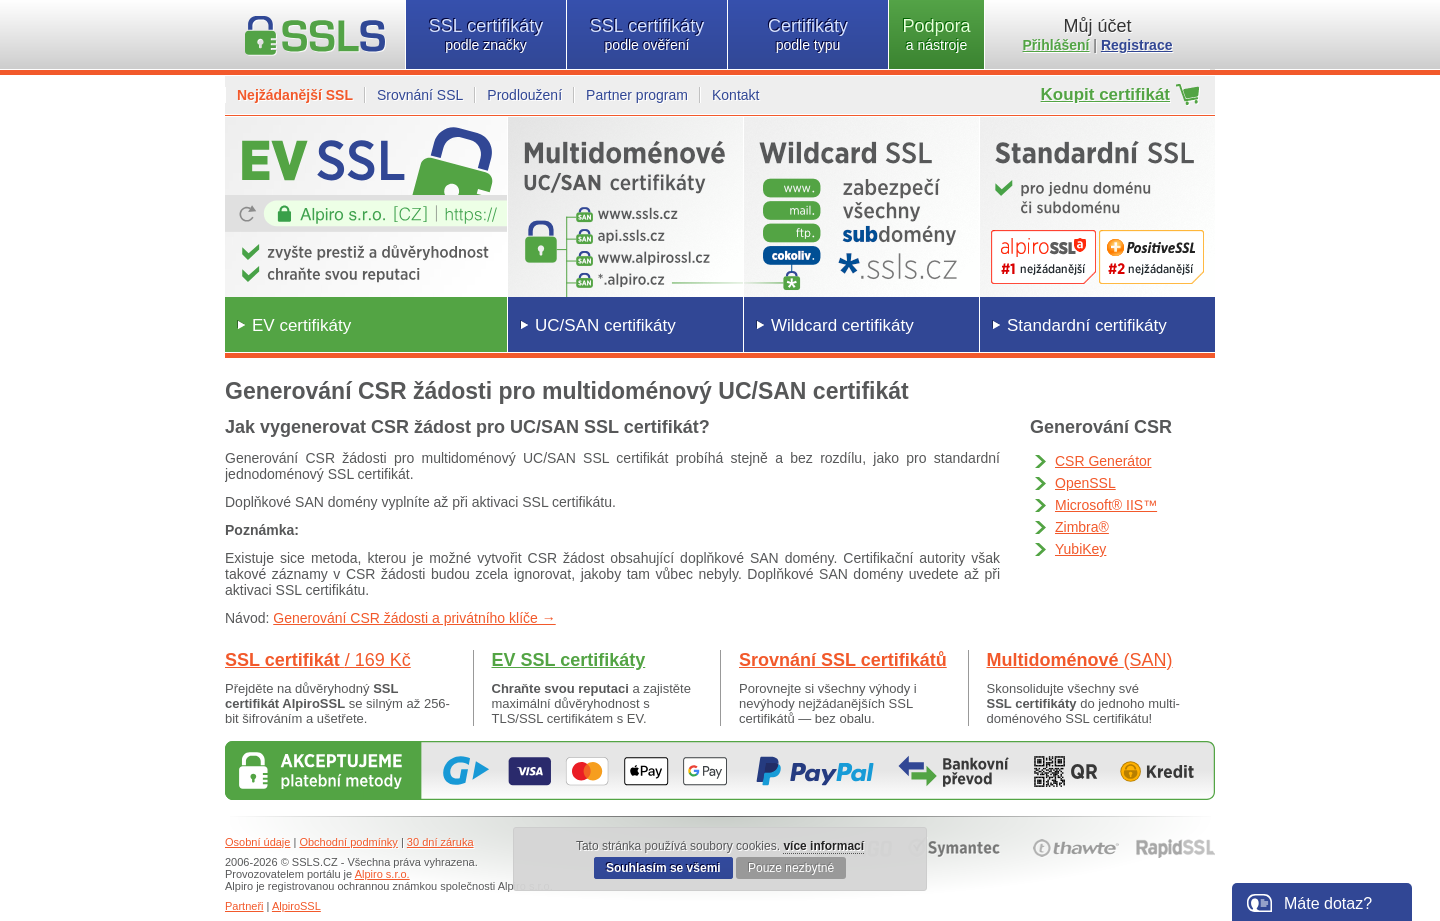  What do you see at coordinates (936, 34) in the screenshot?
I see `Podpora` at bounding box center [936, 34].